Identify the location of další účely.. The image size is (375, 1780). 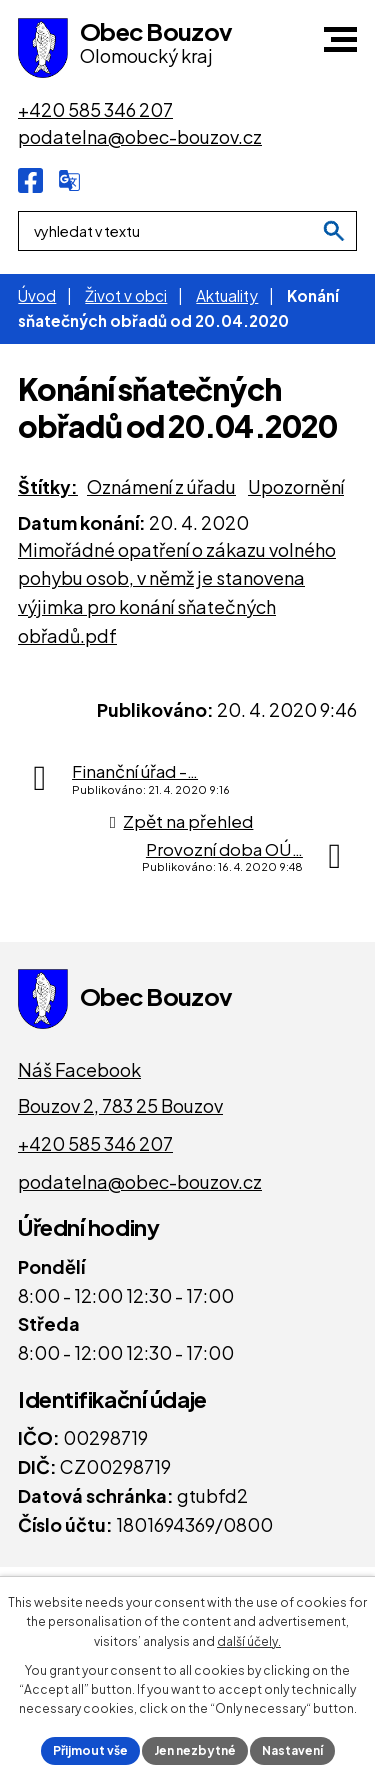
(249, 1641).